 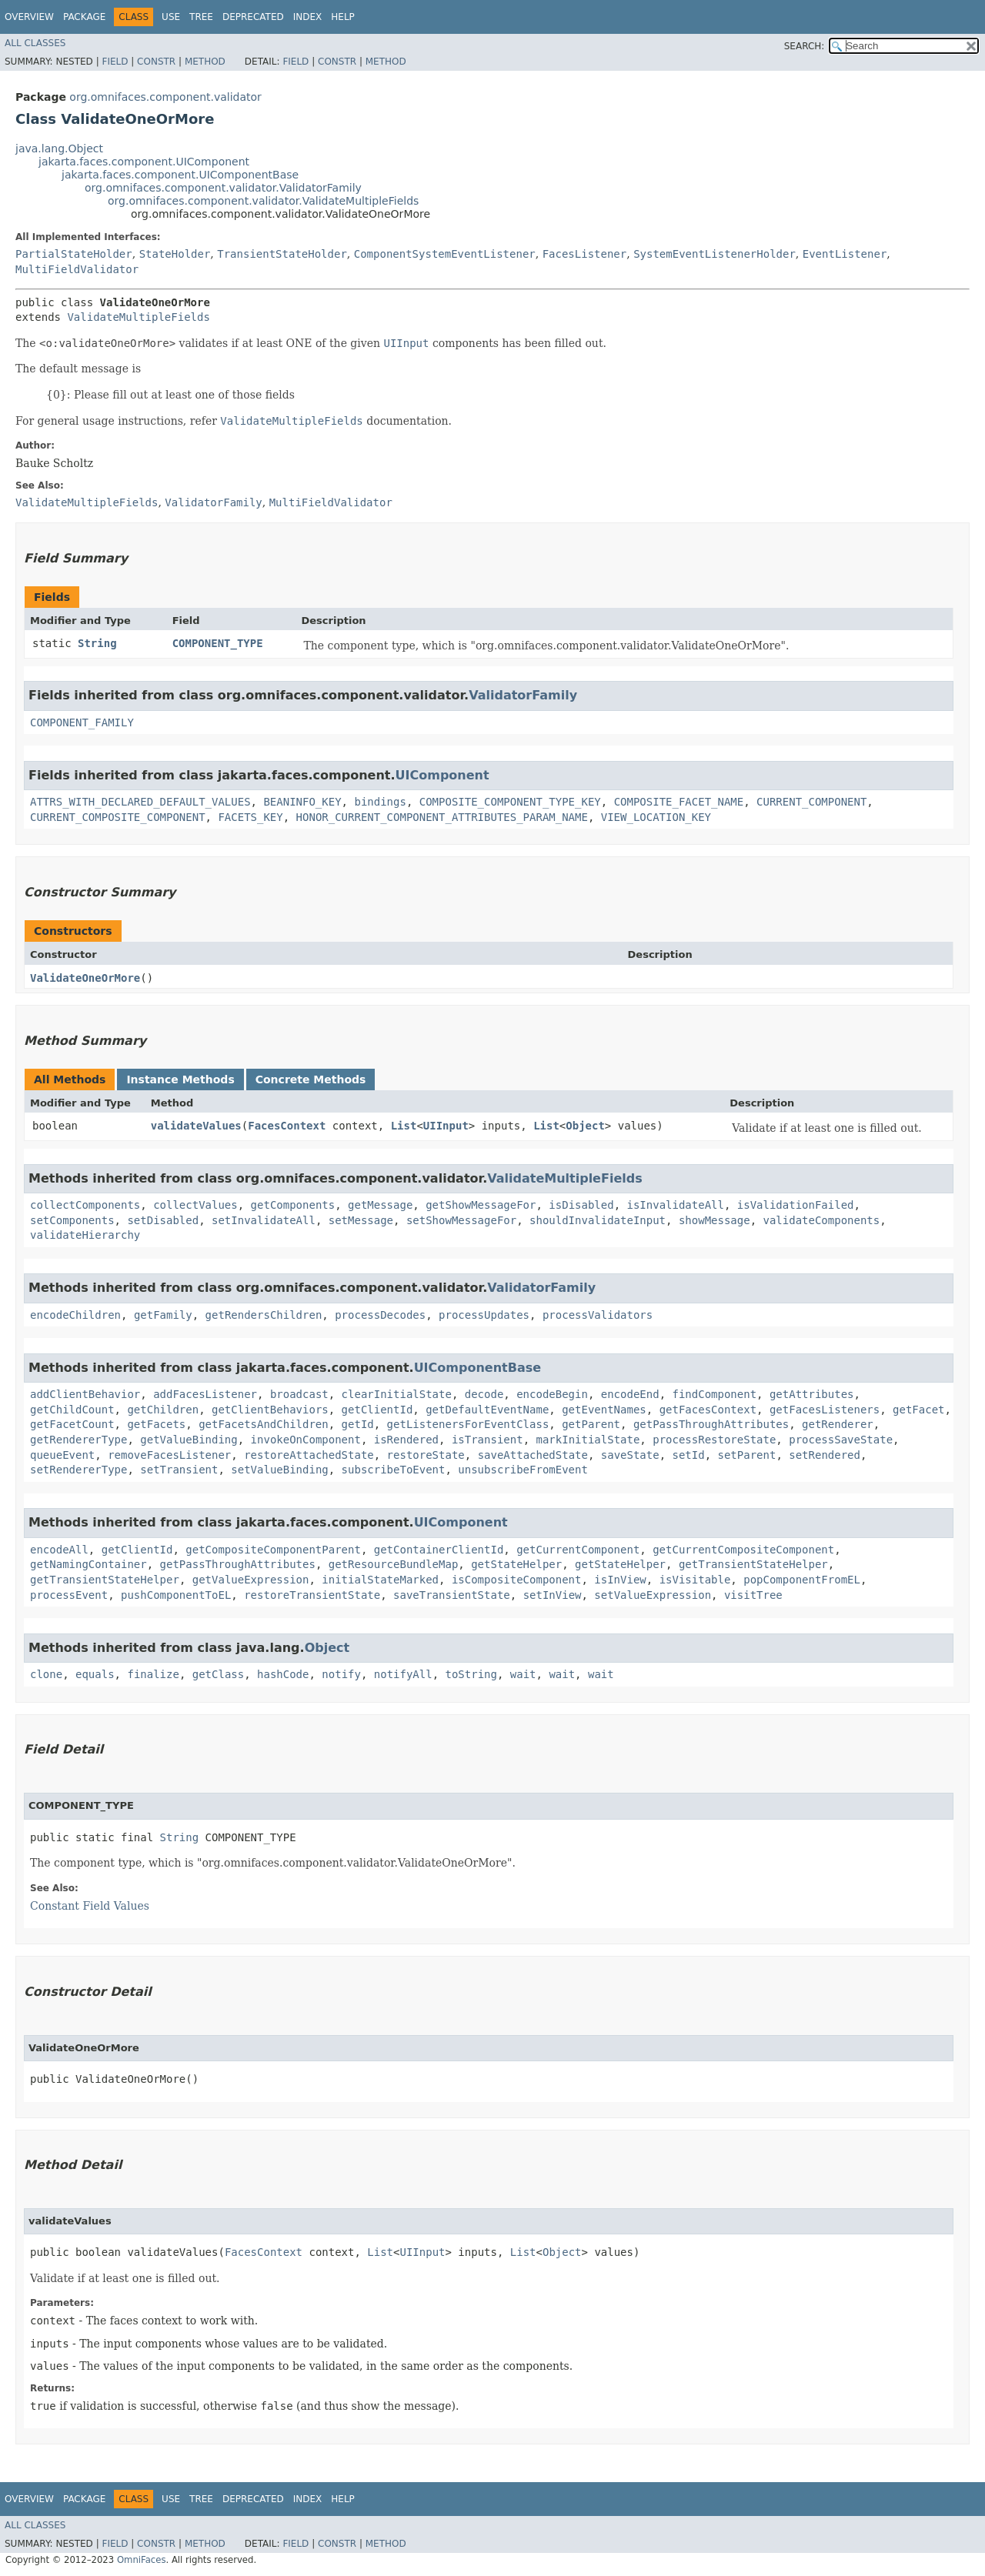 What do you see at coordinates (439, 1549) in the screenshot?
I see `getContainerClientId` at bounding box center [439, 1549].